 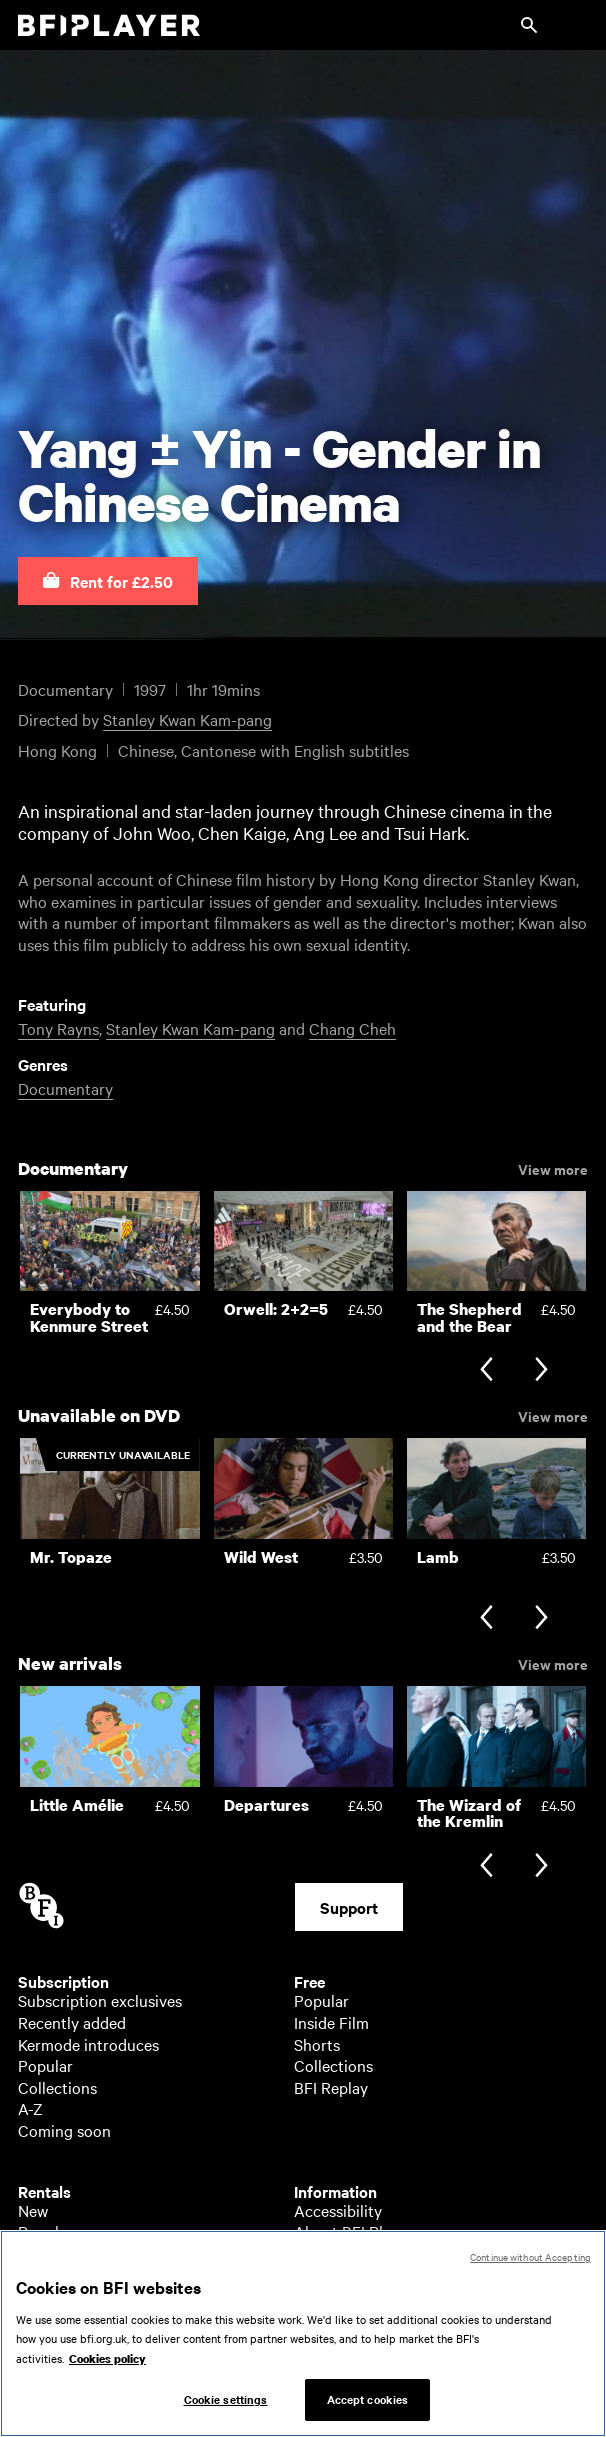 I want to click on Shorts, so click(x=317, y=2044).